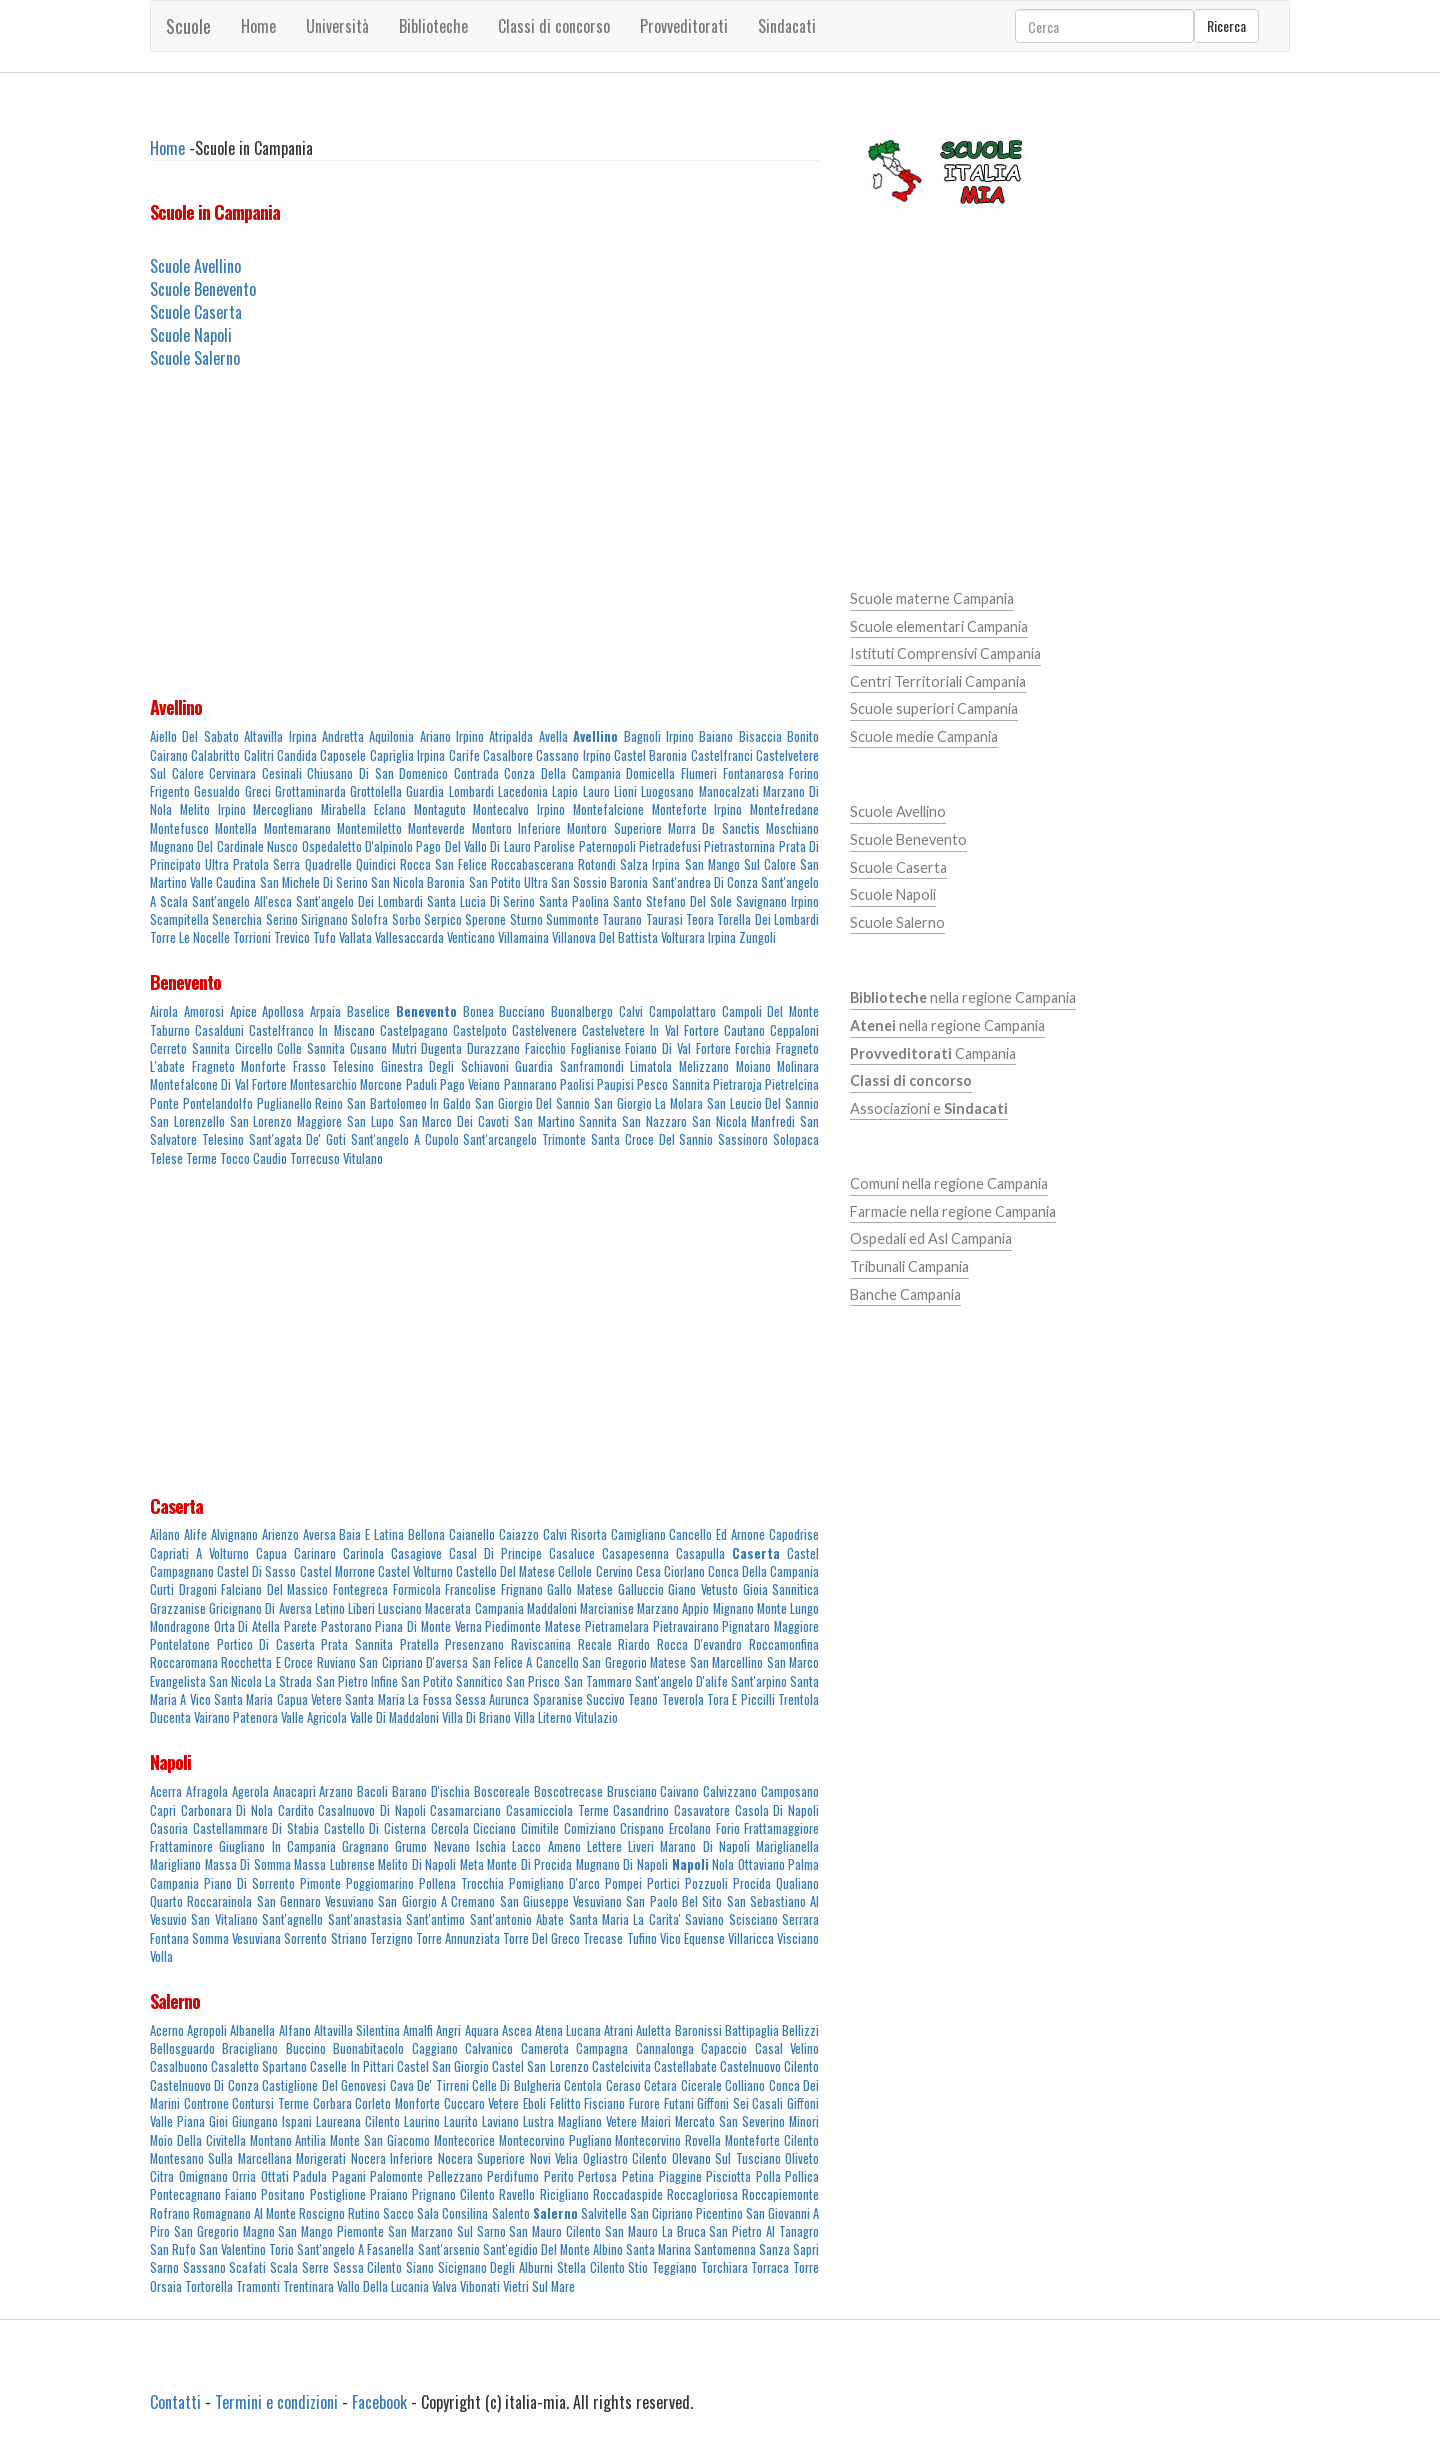 This screenshot has width=1440, height=2462. I want to click on San Pietro Infine, so click(357, 1681).